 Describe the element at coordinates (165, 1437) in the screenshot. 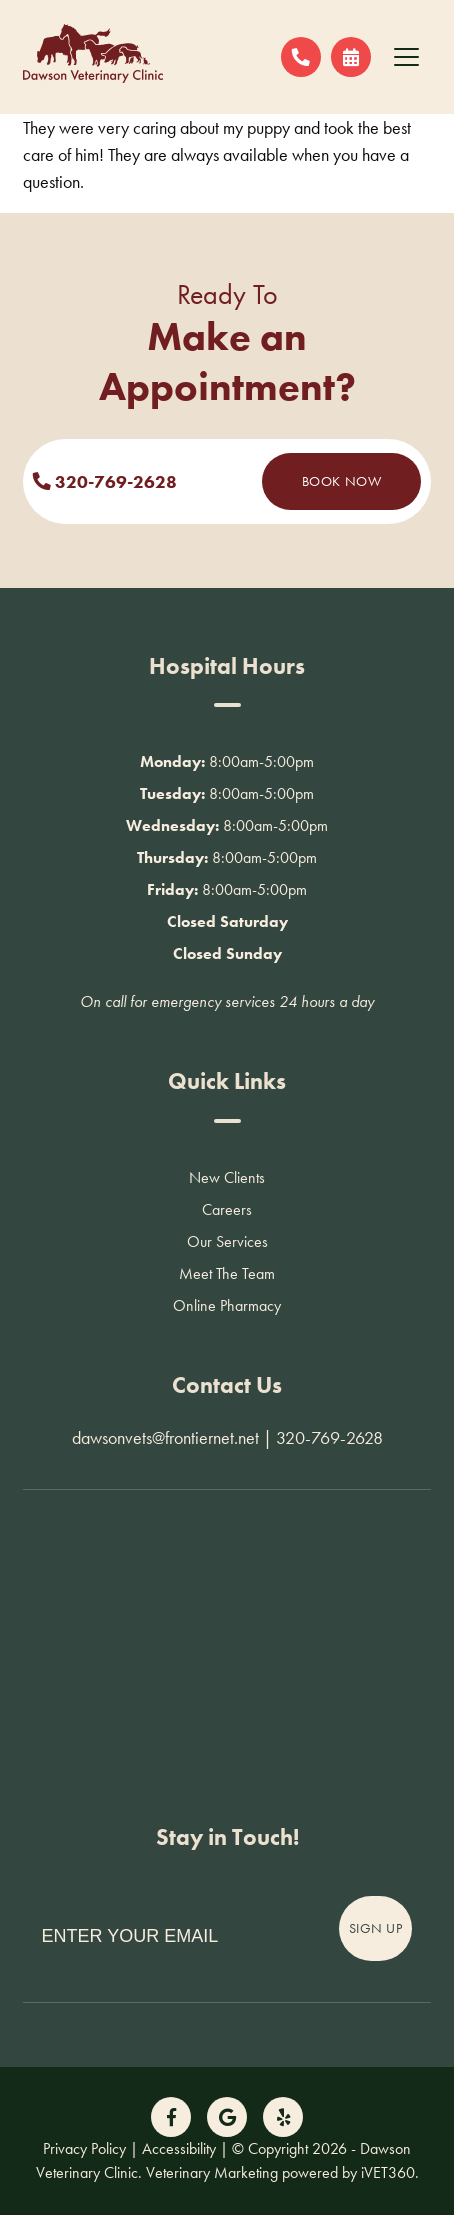

I see `dawsonvets@frontiernet.net` at that location.